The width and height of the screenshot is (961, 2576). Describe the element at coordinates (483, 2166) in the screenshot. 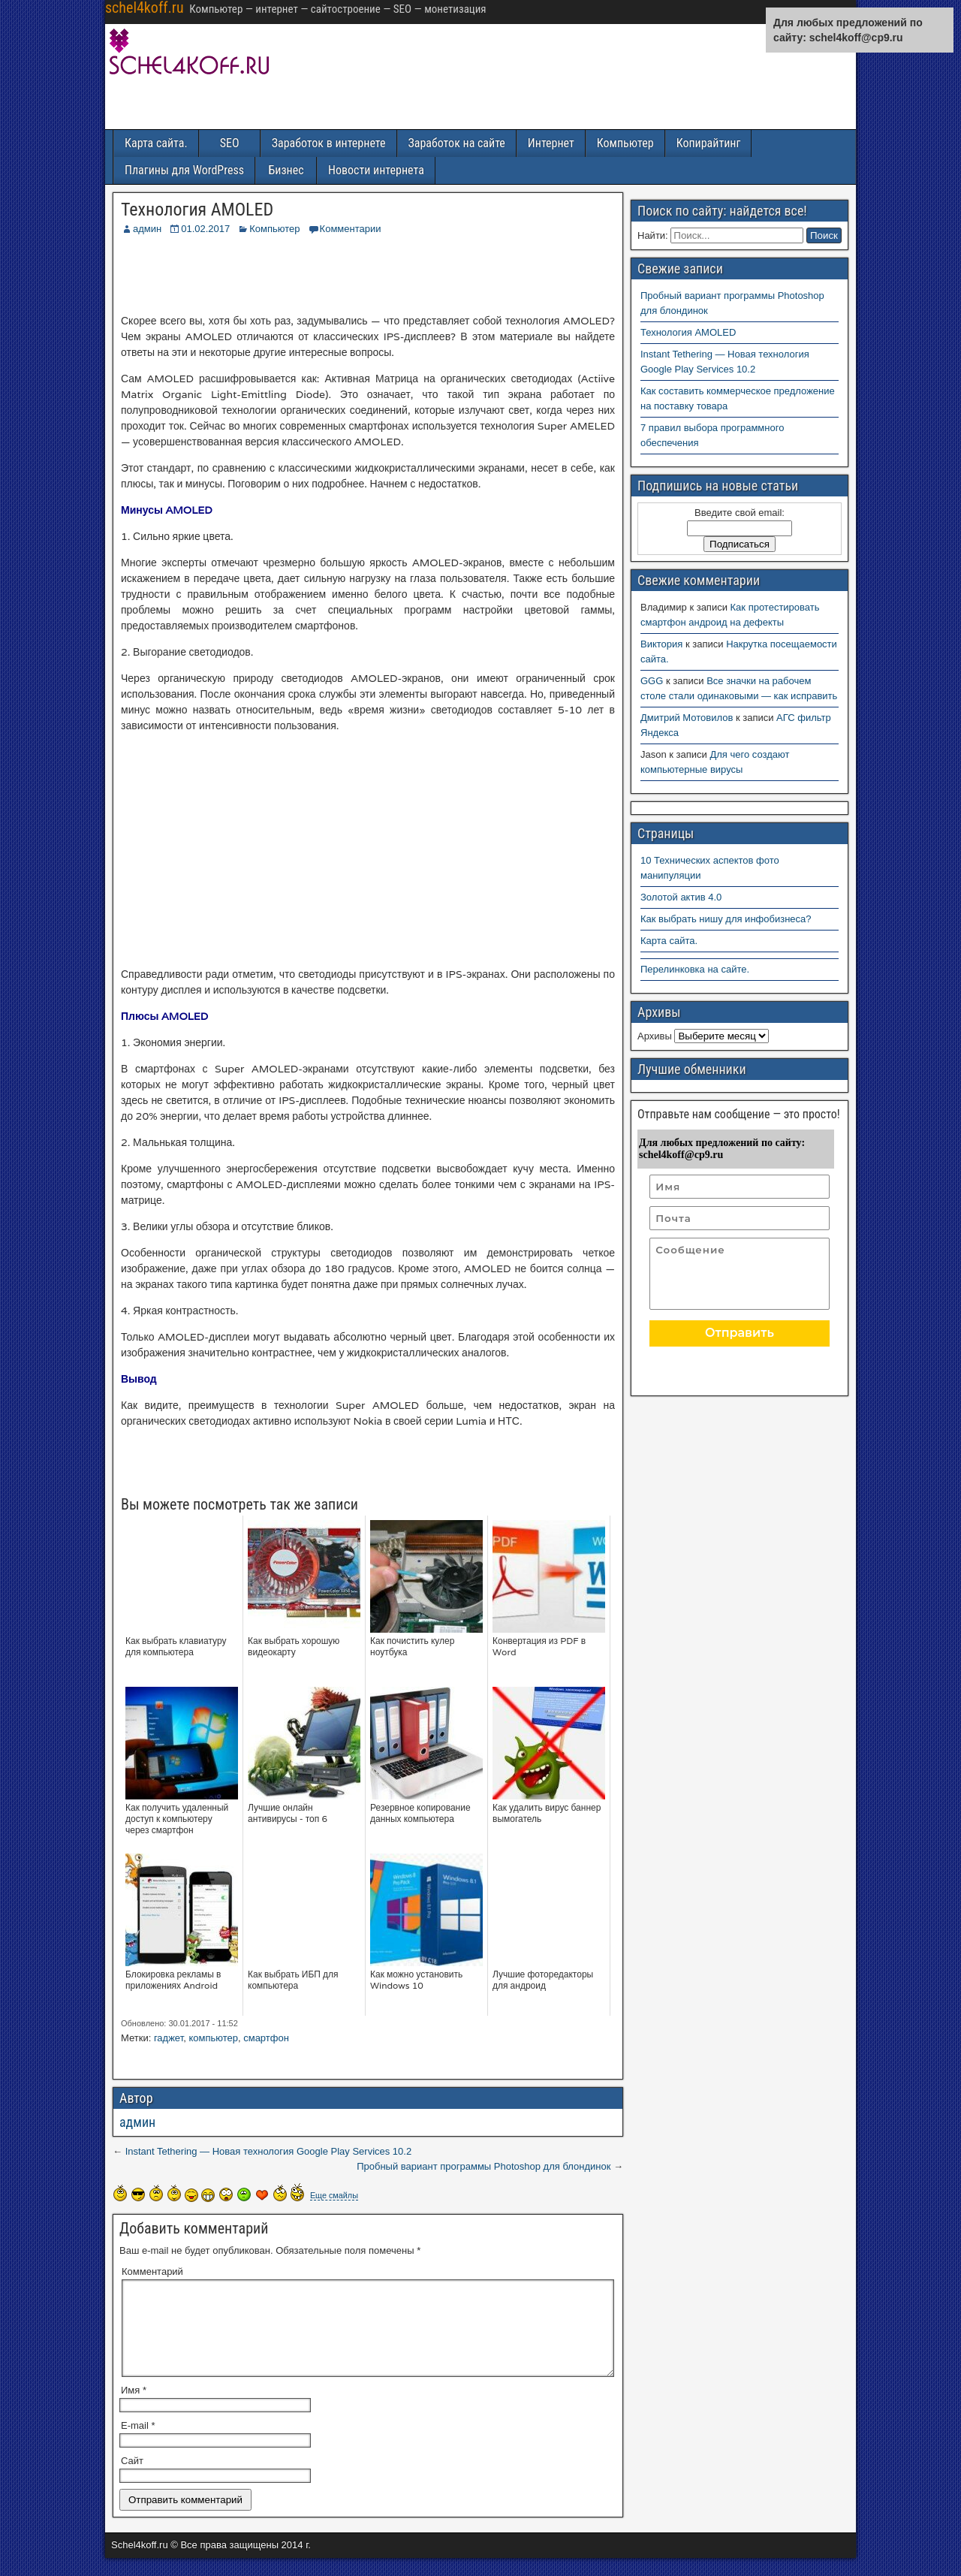

I see `Пробный вариант программы Photoshop для блондинок` at that location.